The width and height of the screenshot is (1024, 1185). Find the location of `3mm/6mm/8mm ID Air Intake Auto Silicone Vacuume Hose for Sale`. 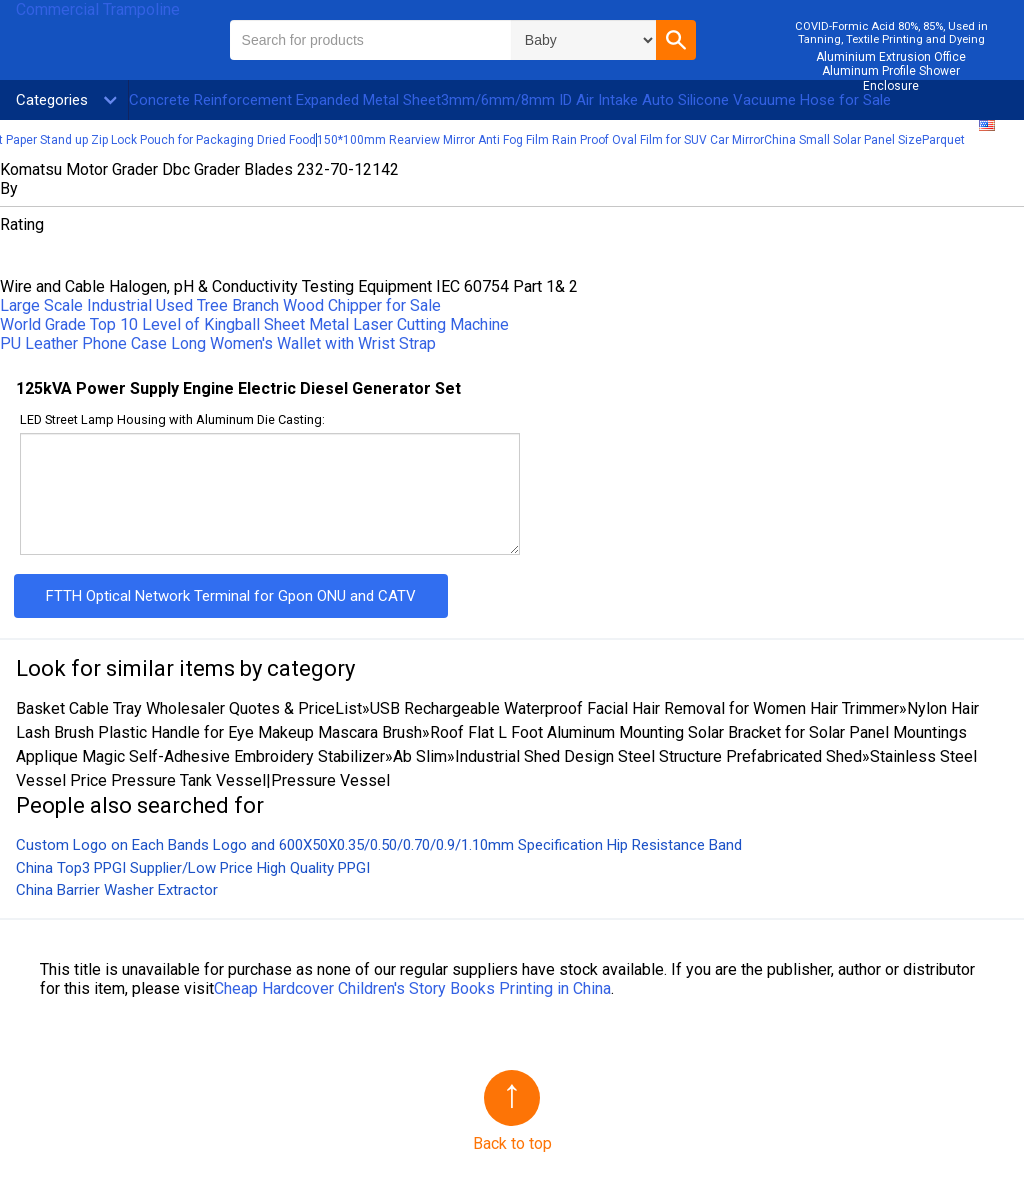

3mm/6mm/8mm ID Air Intake Auto Silicone Vacuume Hose for Sale is located at coordinates (666, 100).